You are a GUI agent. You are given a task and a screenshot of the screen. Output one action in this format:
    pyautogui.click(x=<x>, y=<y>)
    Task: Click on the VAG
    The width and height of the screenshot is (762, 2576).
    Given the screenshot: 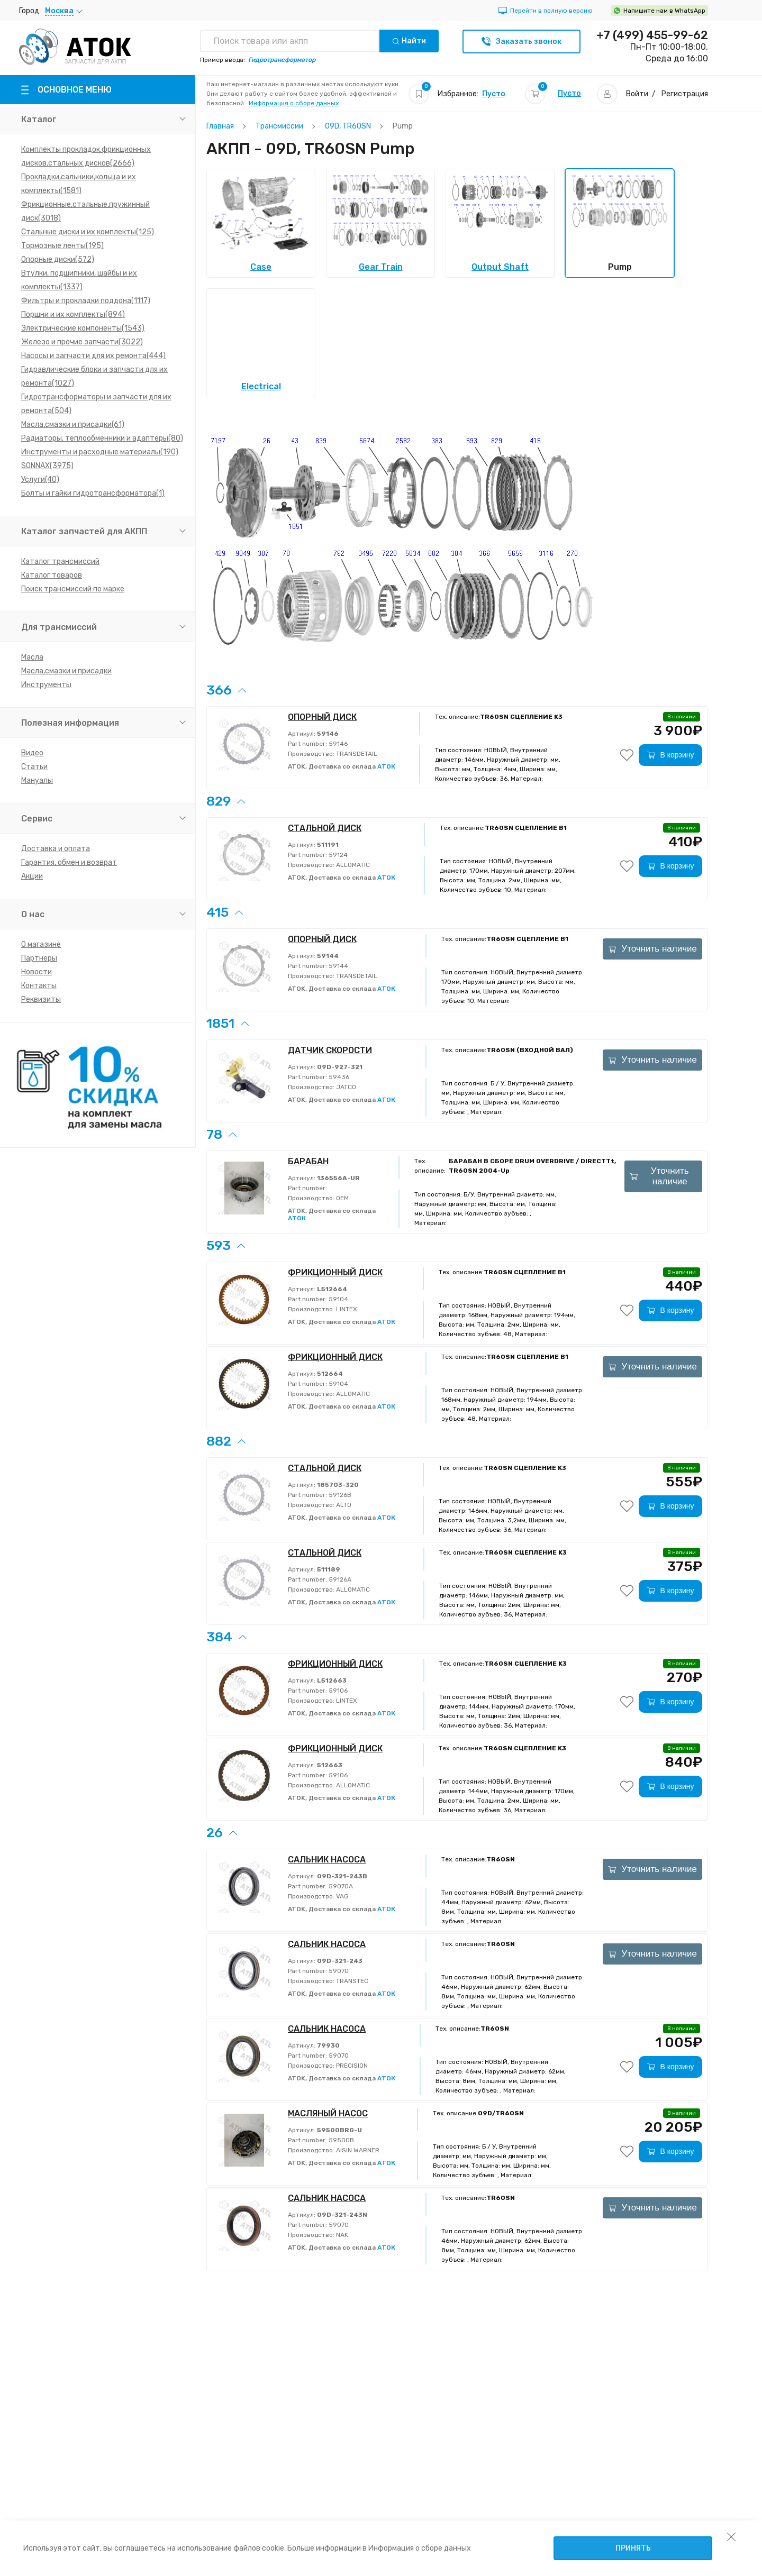 What is the action you would take?
    pyautogui.click(x=341, y=1896)
    